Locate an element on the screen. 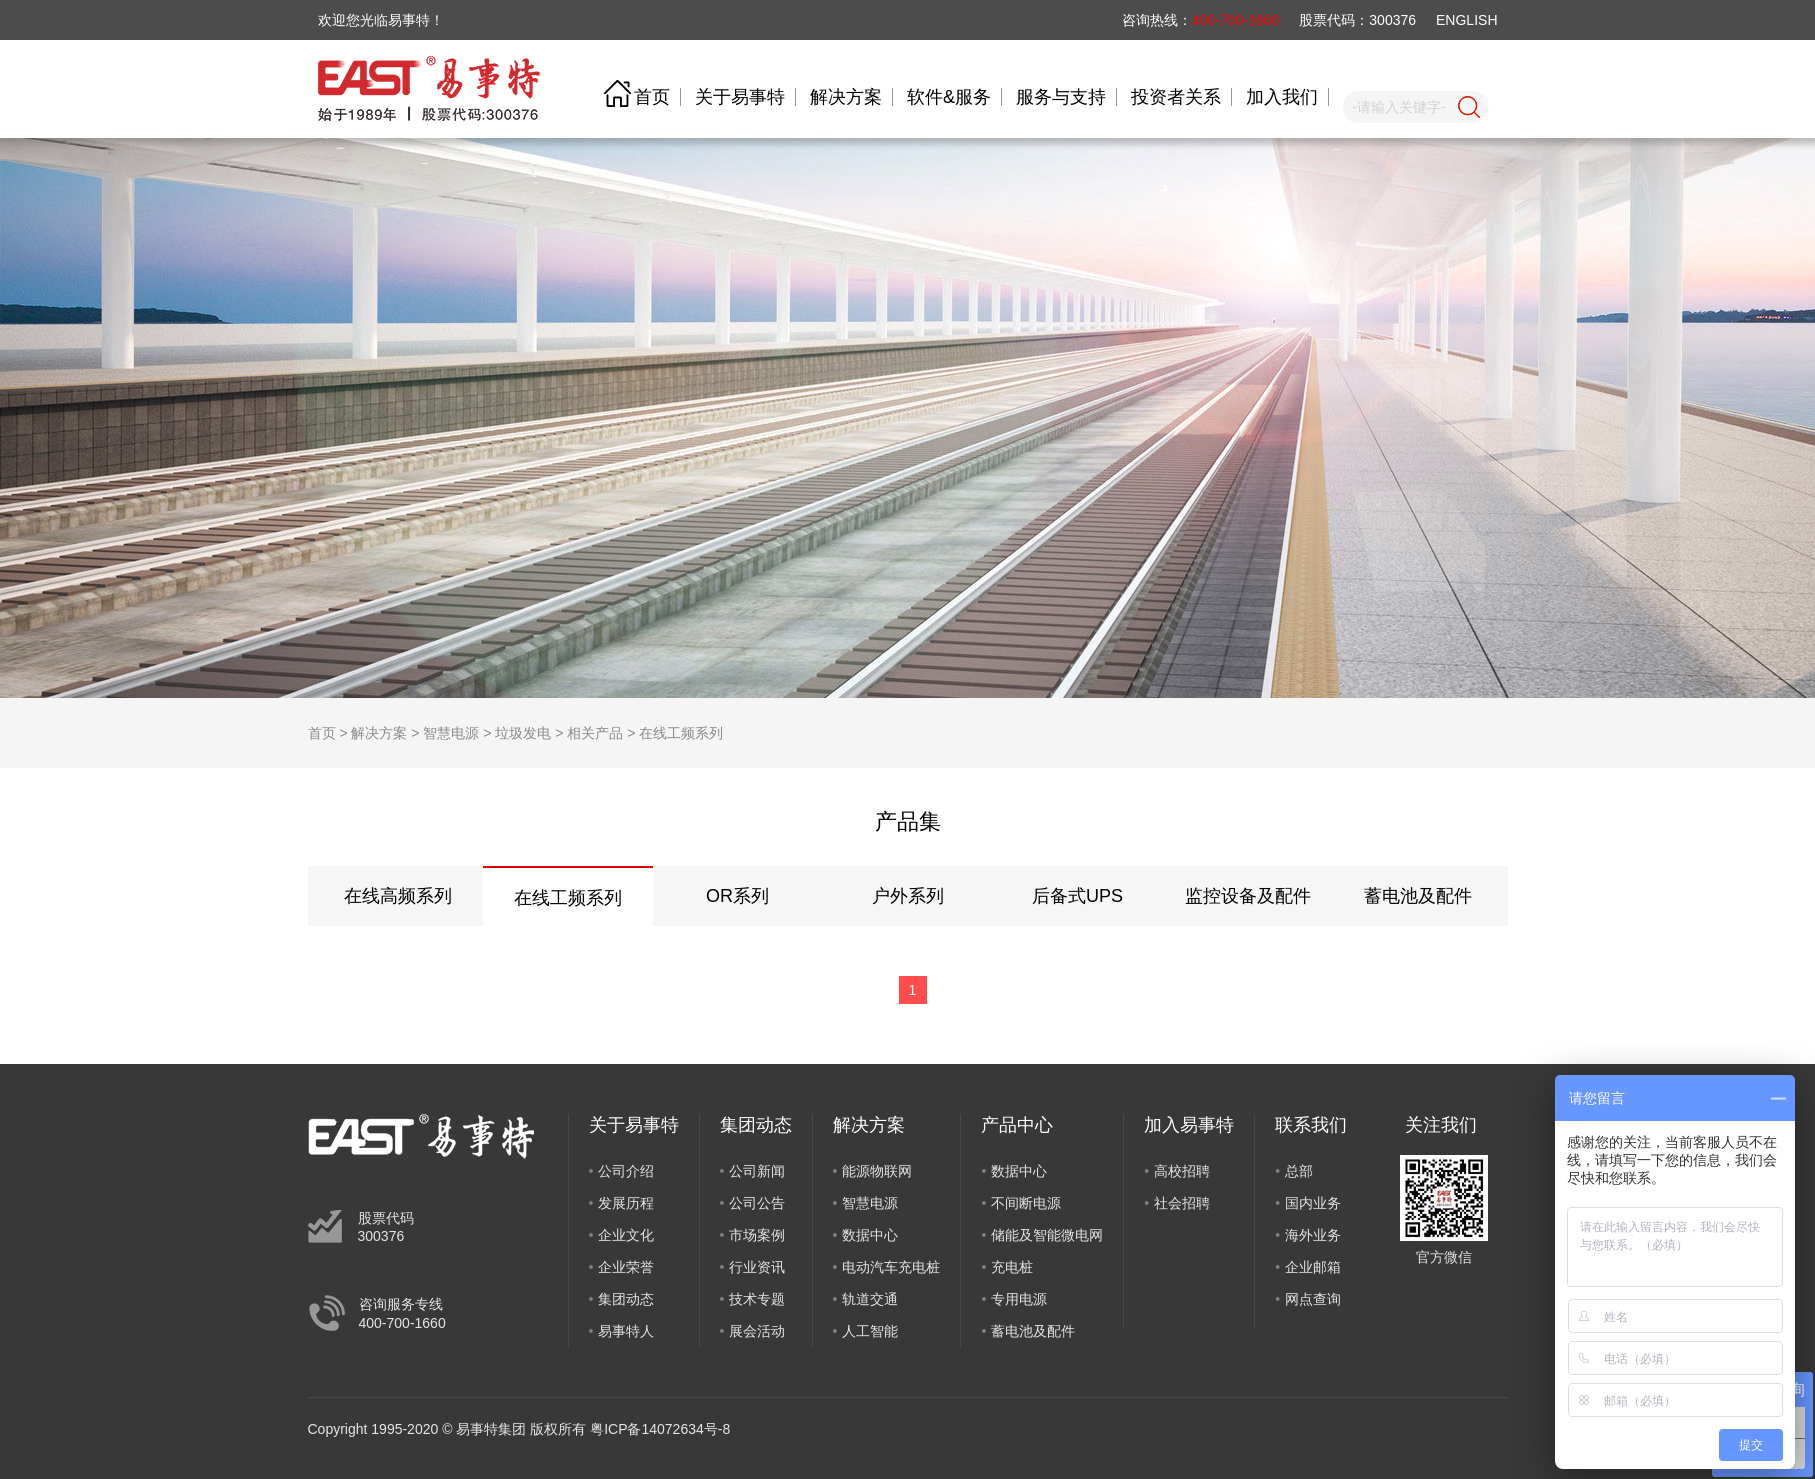  相关产品 is located at coordinates (595, 733).